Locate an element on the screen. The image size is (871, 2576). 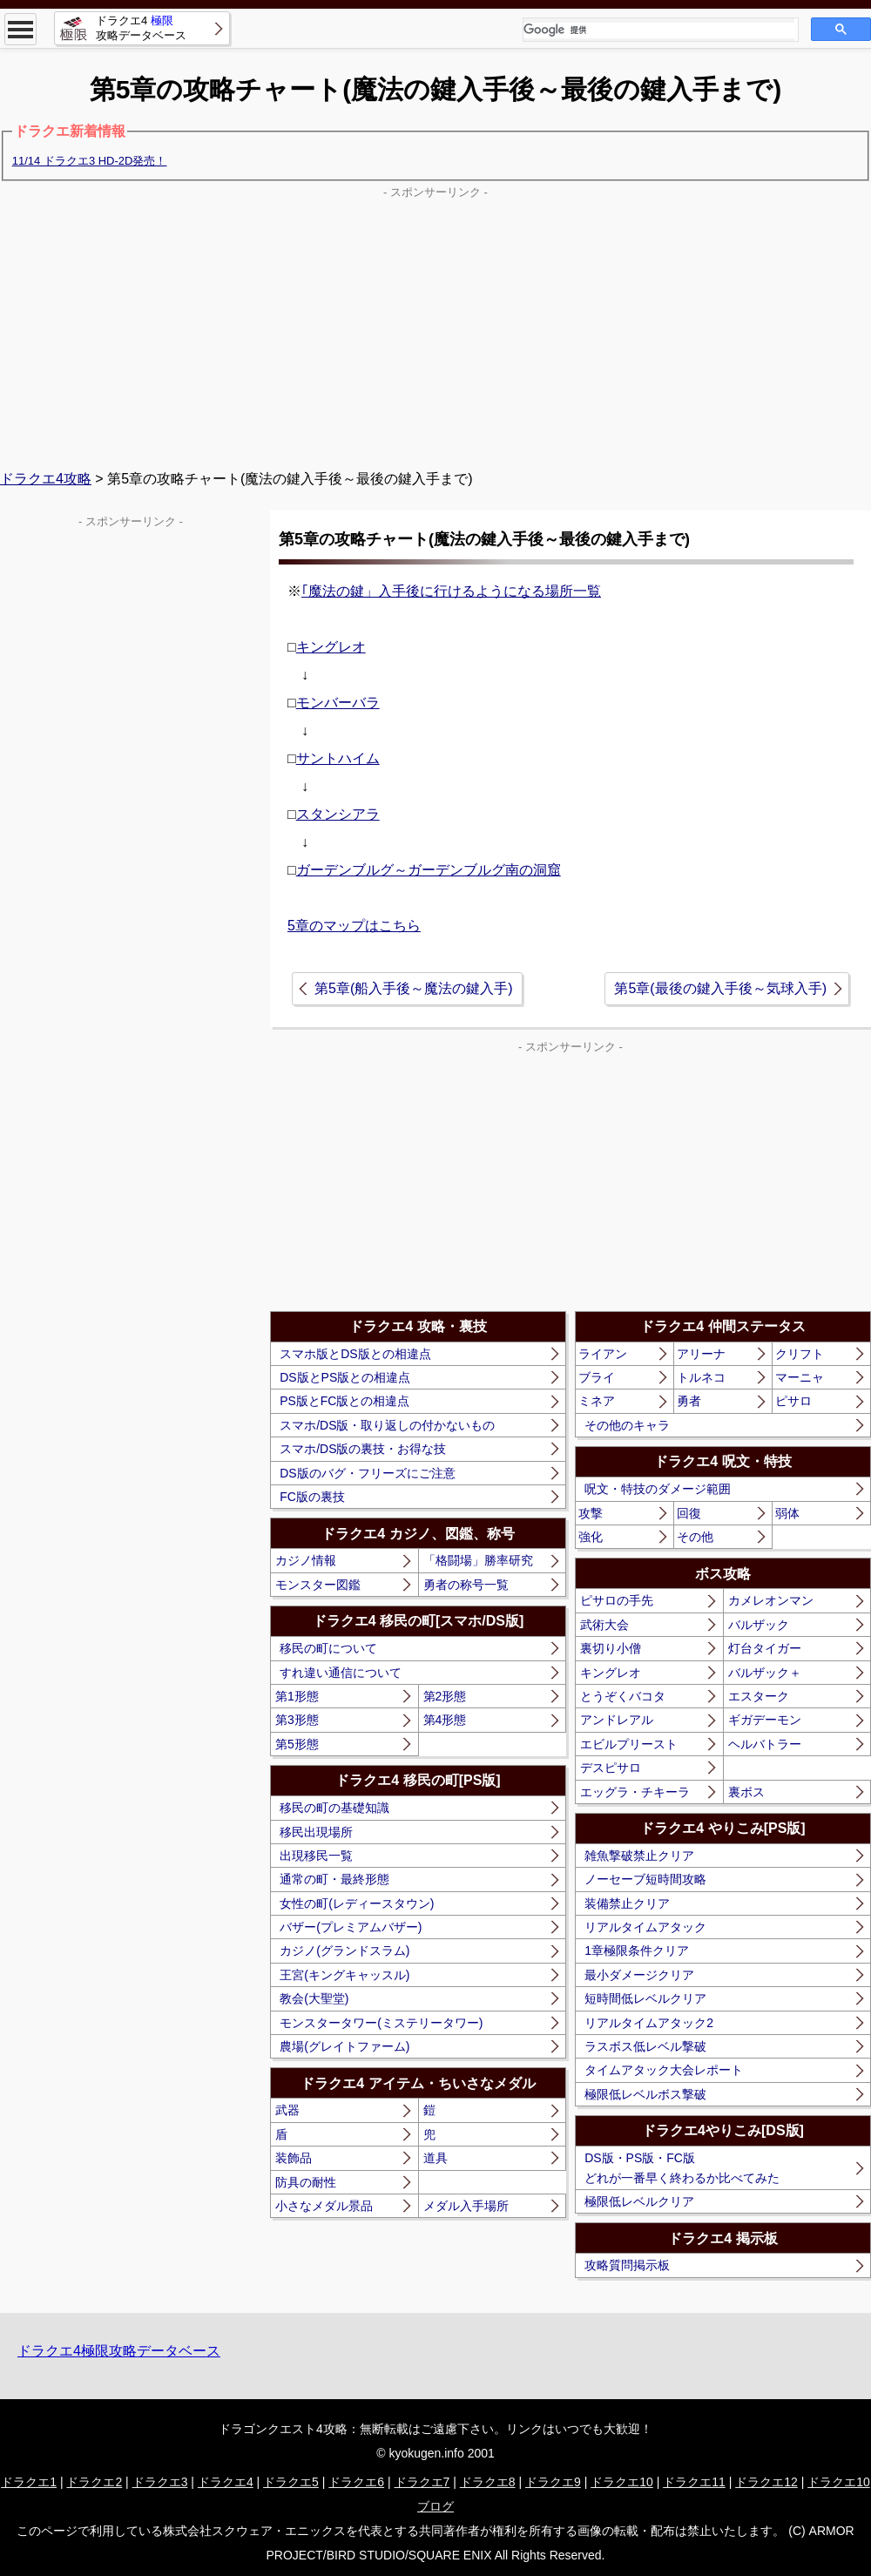
アリーナ is located at coordinates (701, 1354).